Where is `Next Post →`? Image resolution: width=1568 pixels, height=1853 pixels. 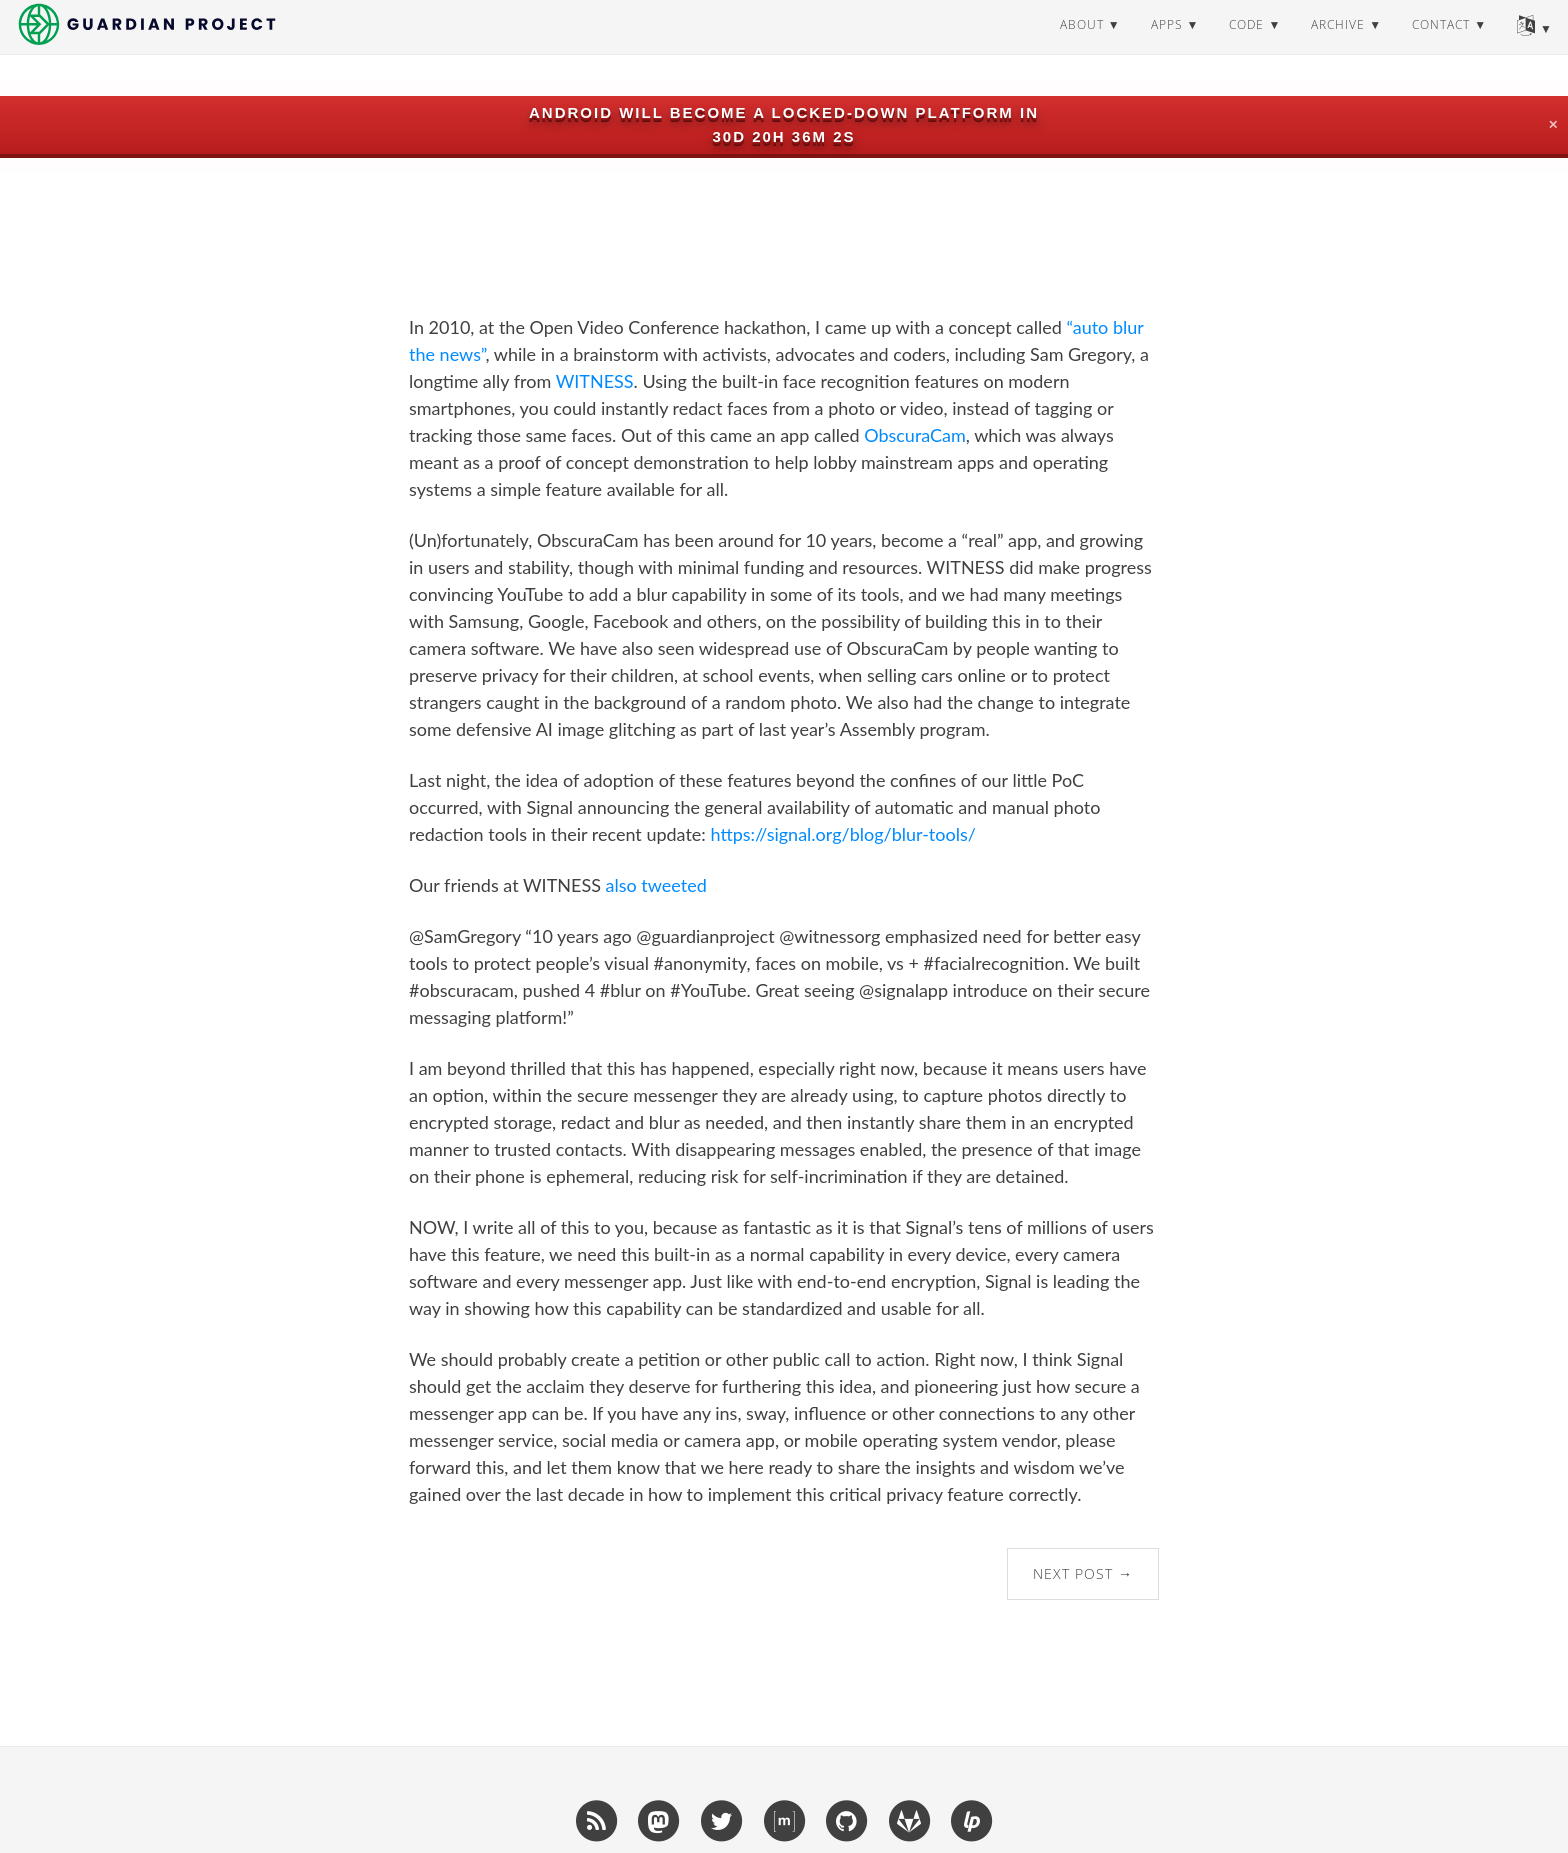
Next Post → is located at coordinates (1083, 1573).